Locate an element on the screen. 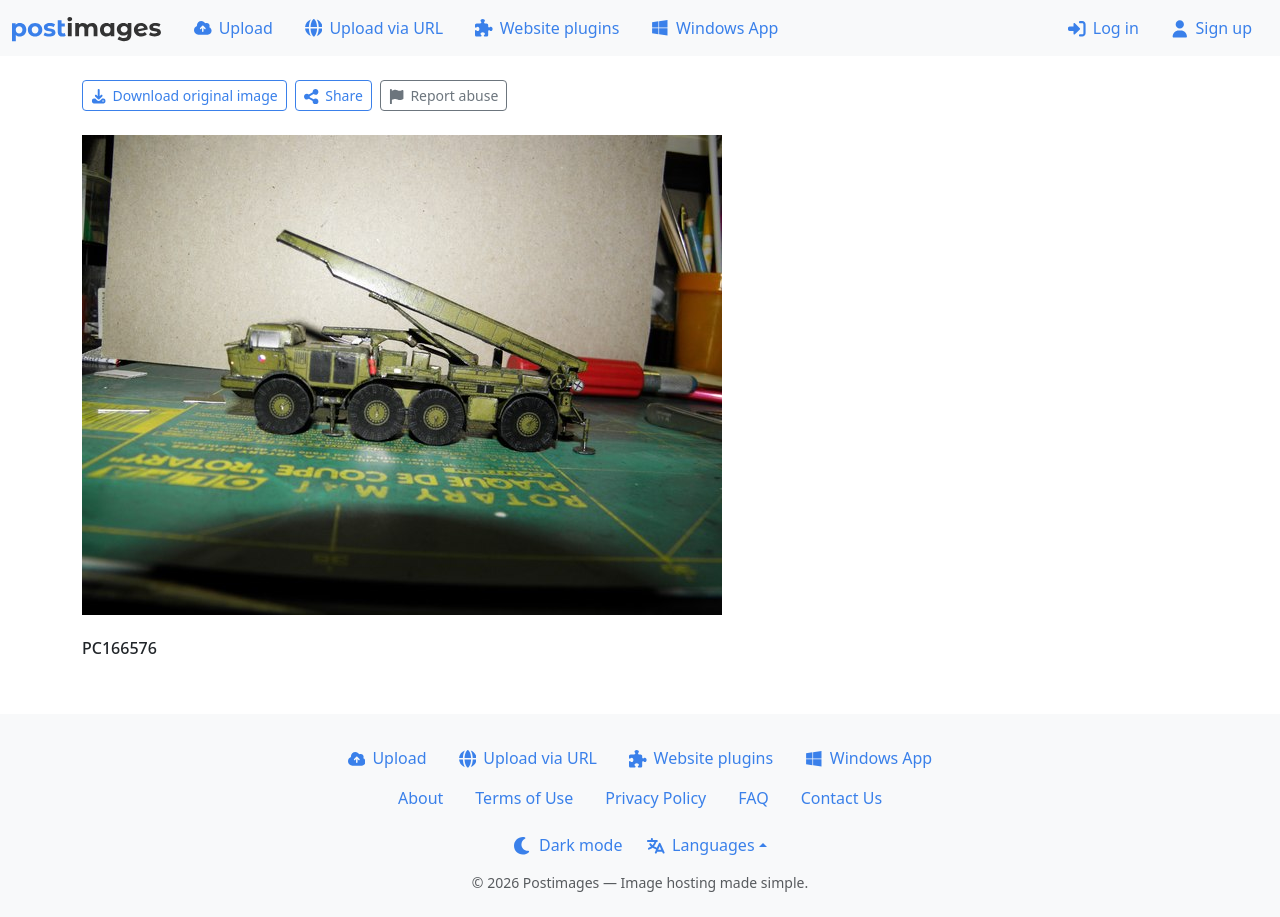  Dark mode is located at coordinates (568, 845).